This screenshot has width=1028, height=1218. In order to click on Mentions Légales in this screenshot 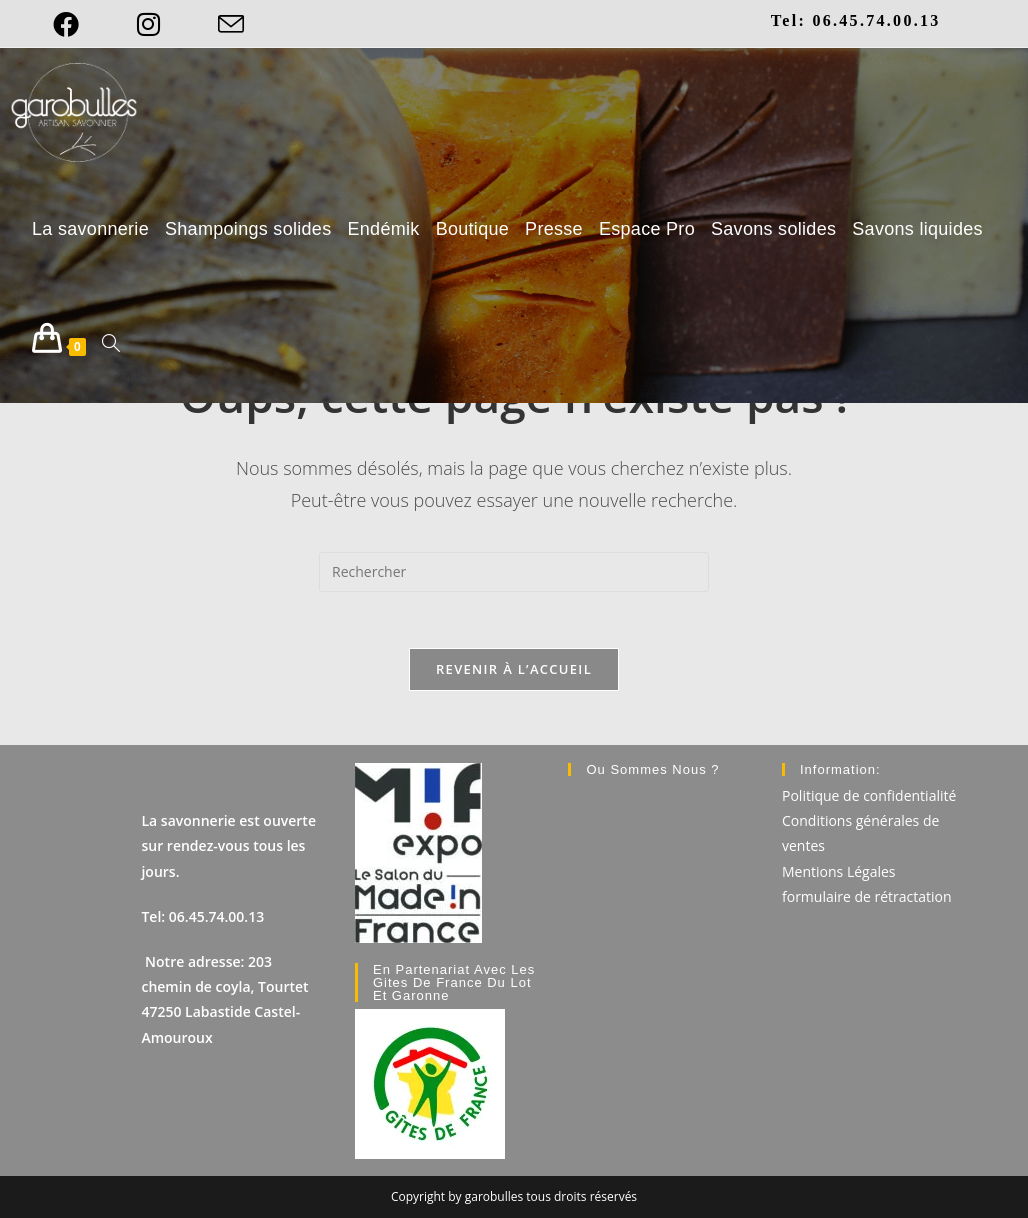, I will do `click(839, 870)`.